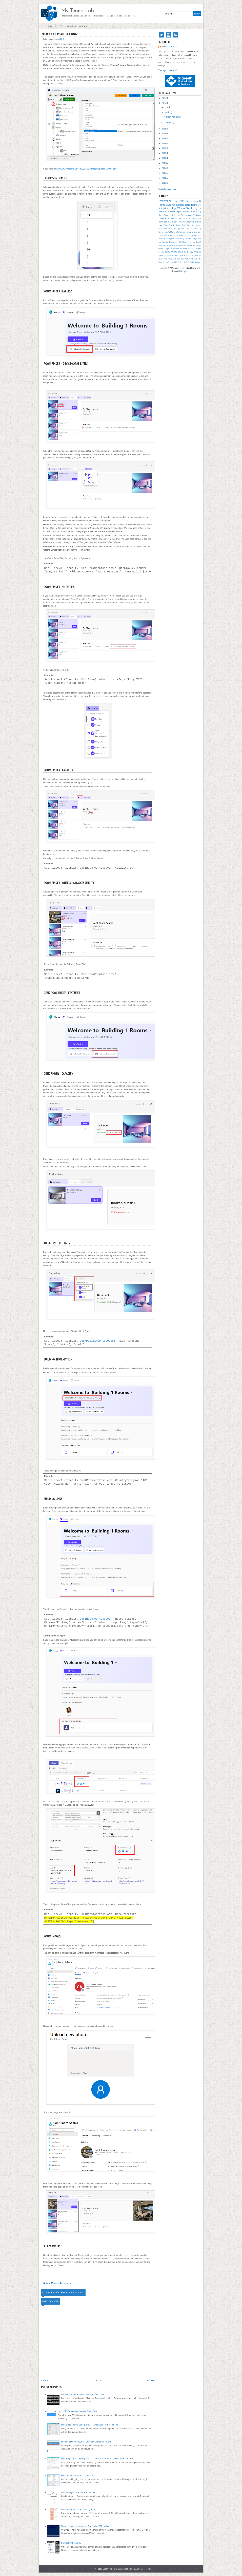  Describe the element at coordinates (164, 98) in the screenshot. I see `2026` at that location.